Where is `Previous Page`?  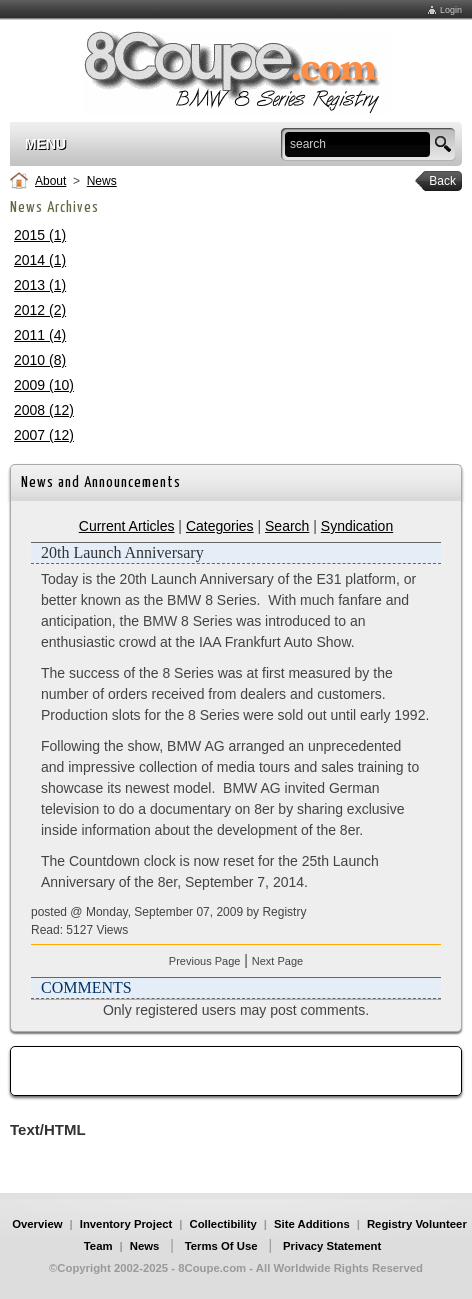
Previous Page is located at coordinates (205, 961).